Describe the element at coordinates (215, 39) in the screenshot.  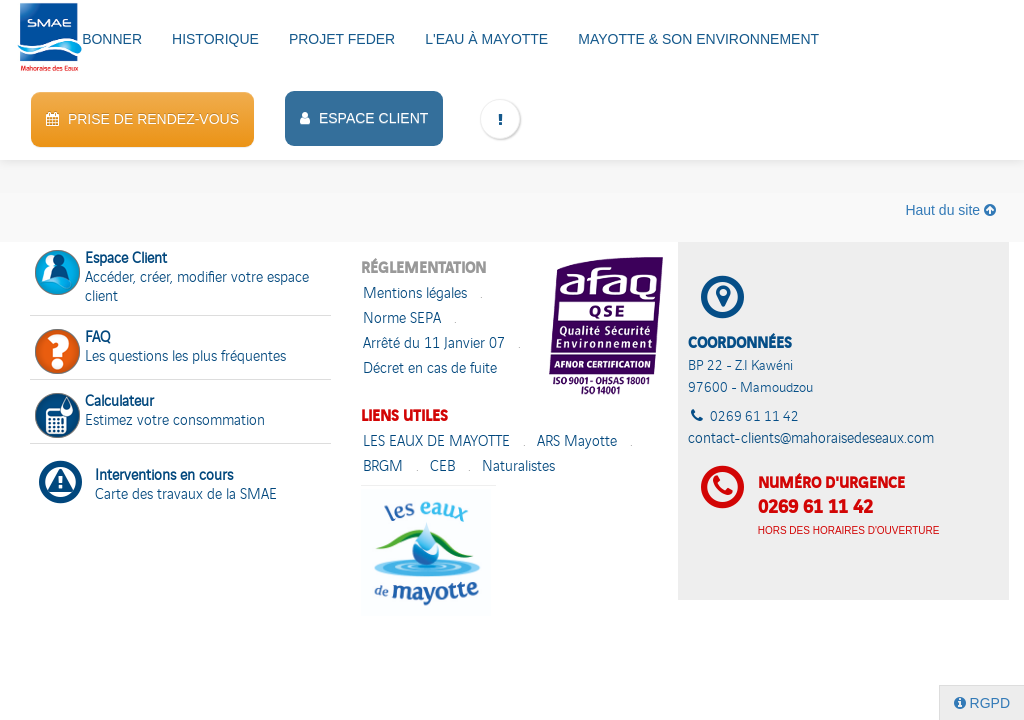
I see `HISTORIQUE` at that location.